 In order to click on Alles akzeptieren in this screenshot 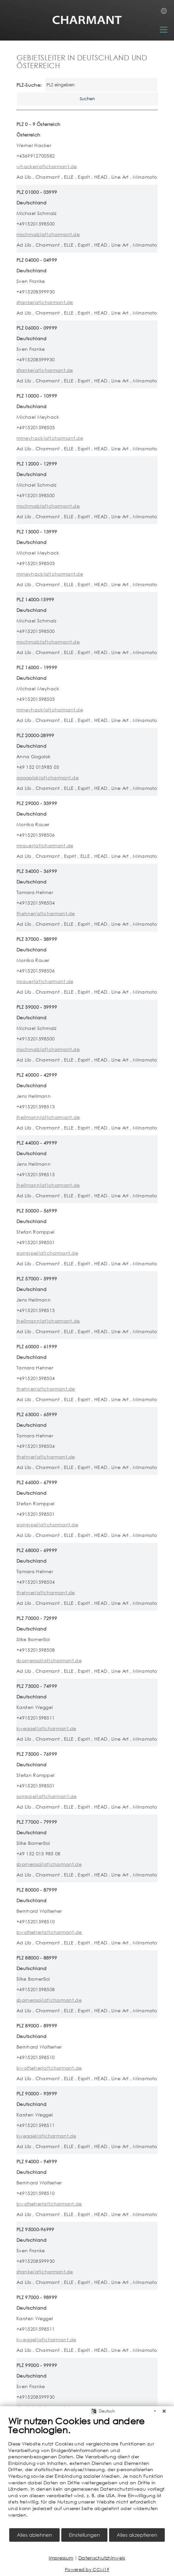, I will do `click(137, 2534)`.